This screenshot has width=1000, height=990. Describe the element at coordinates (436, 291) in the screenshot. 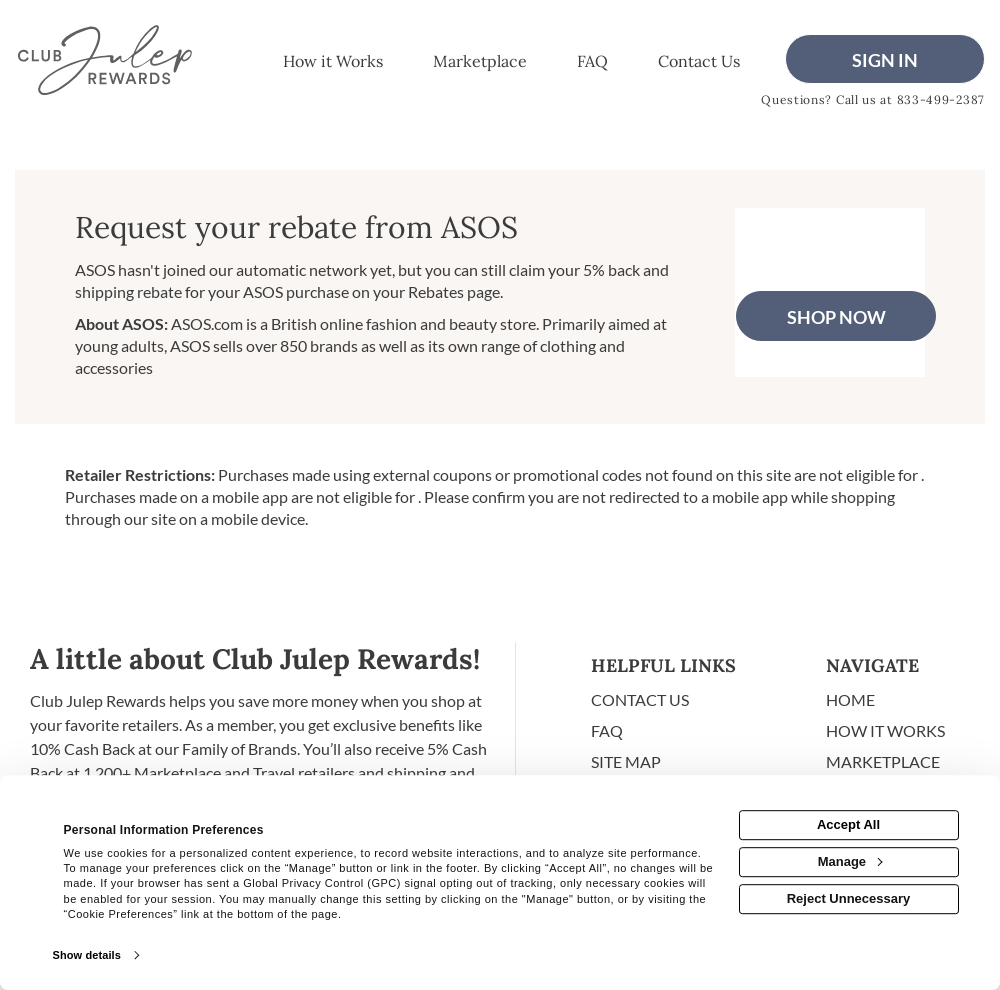

I see `Rebates` at that location.